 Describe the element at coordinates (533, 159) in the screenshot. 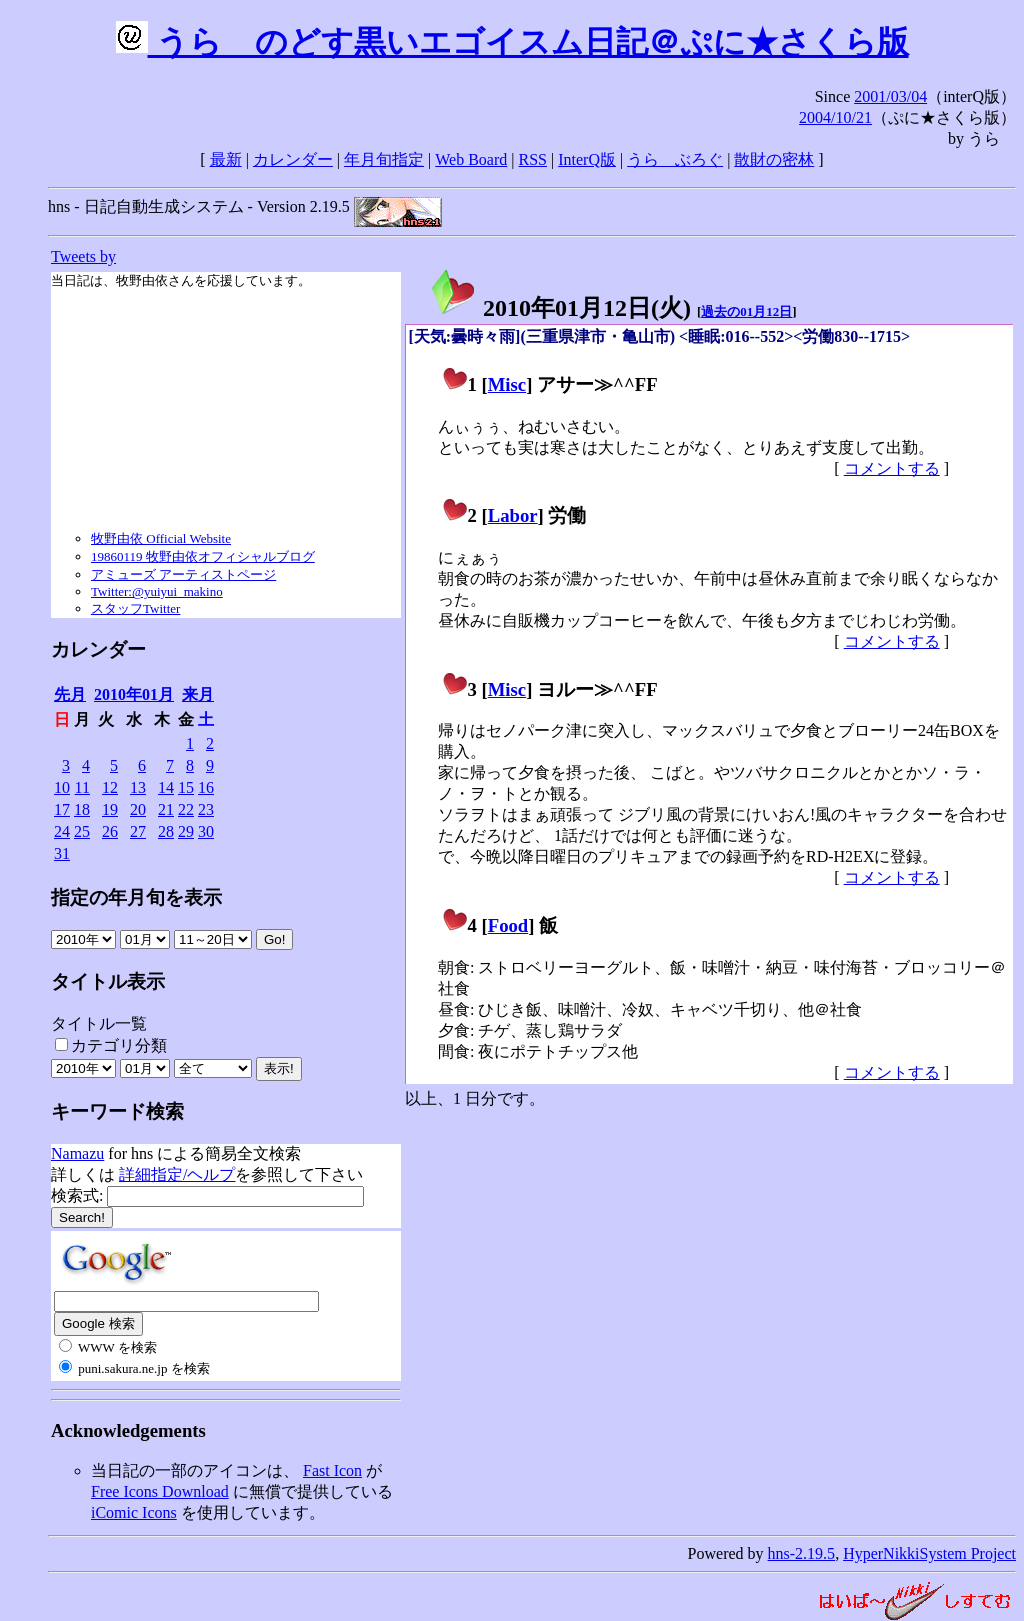

I see `RSS` at that location.